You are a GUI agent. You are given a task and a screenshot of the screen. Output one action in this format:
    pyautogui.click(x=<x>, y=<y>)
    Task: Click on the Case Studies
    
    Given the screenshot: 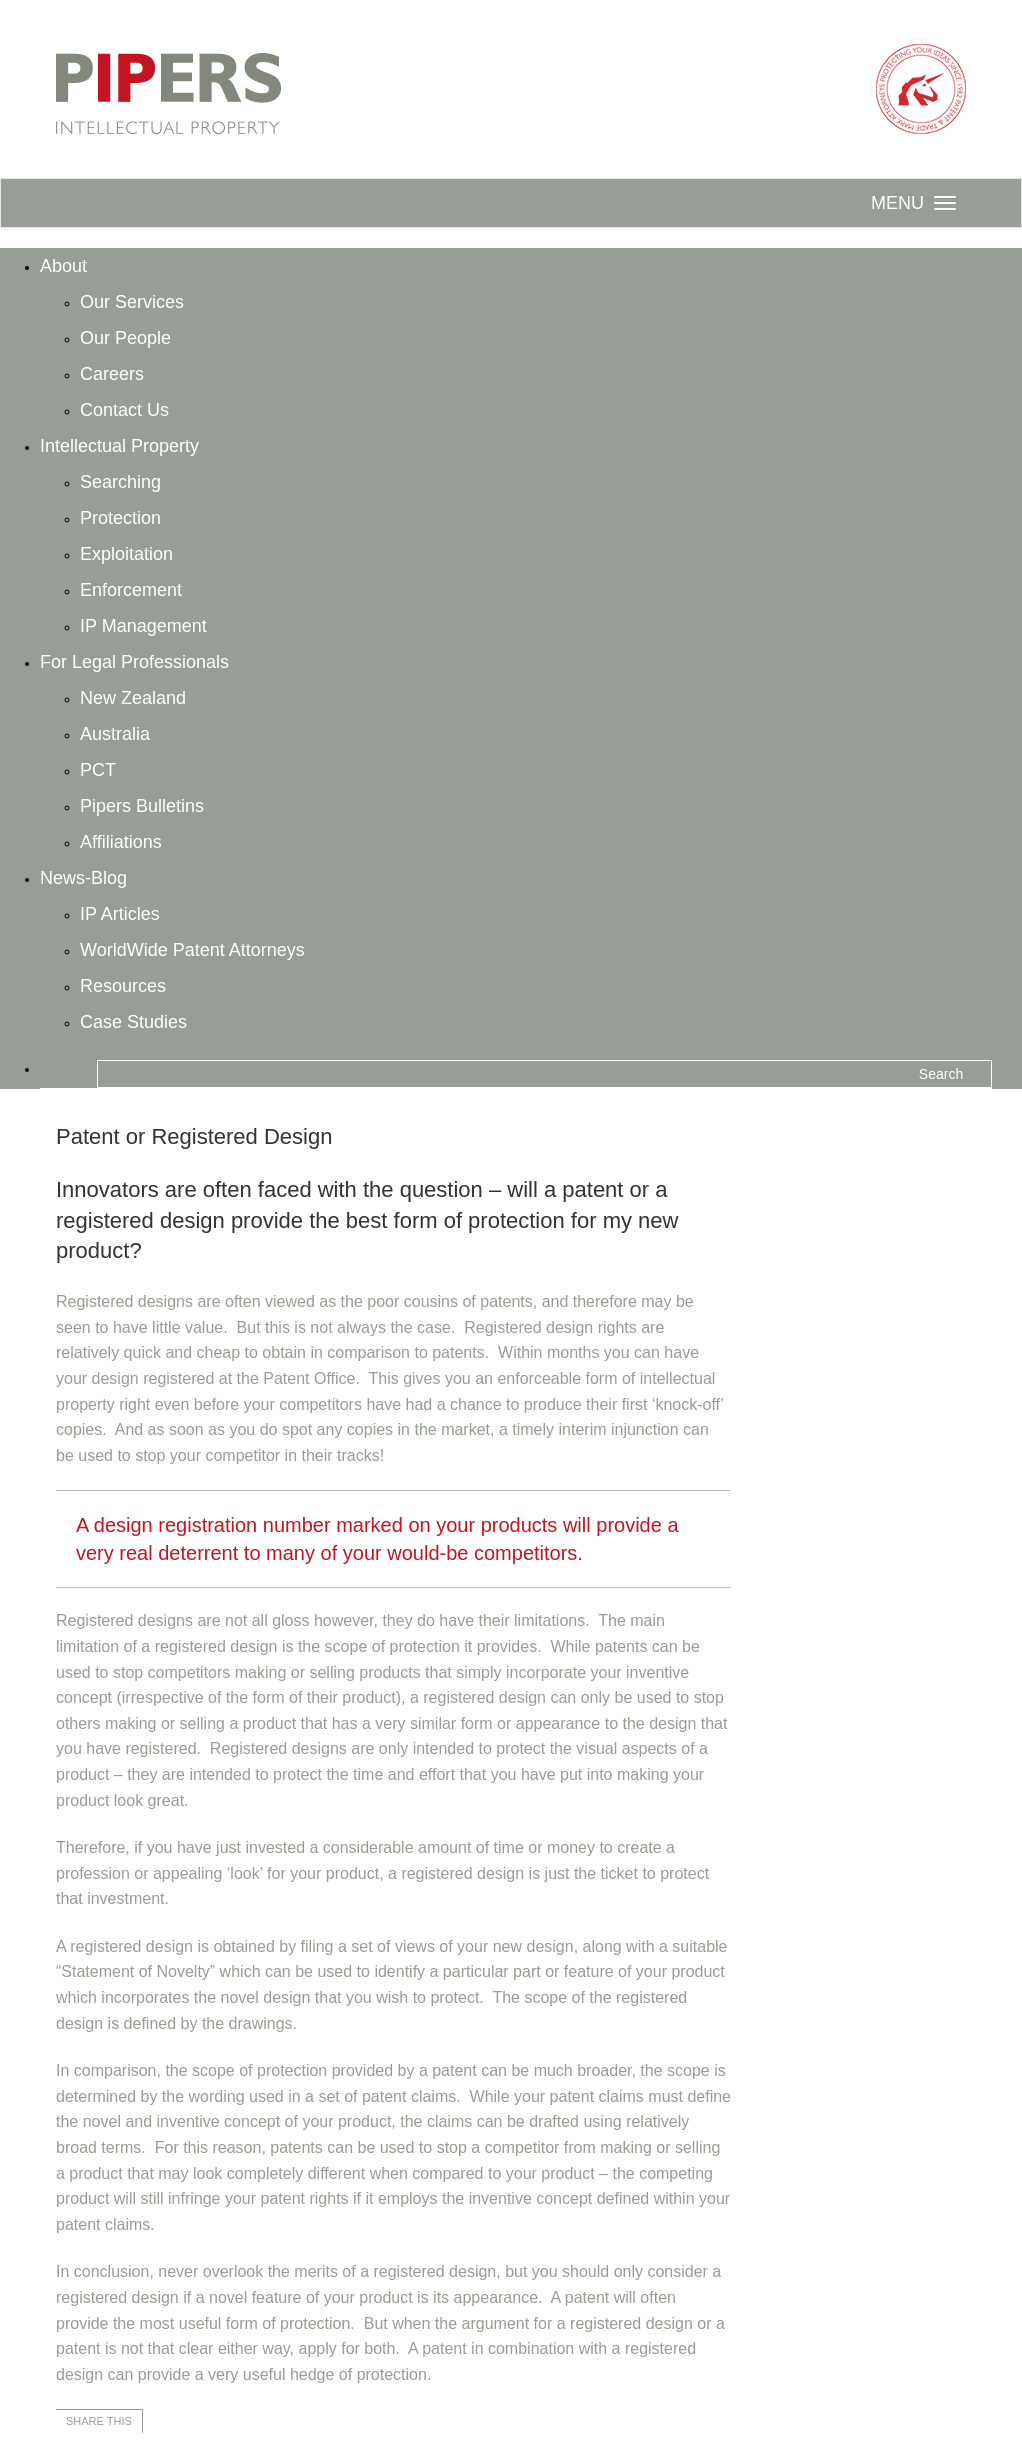 What is the action you would take?
    pyautogui.click(x=133, y=1022)
    